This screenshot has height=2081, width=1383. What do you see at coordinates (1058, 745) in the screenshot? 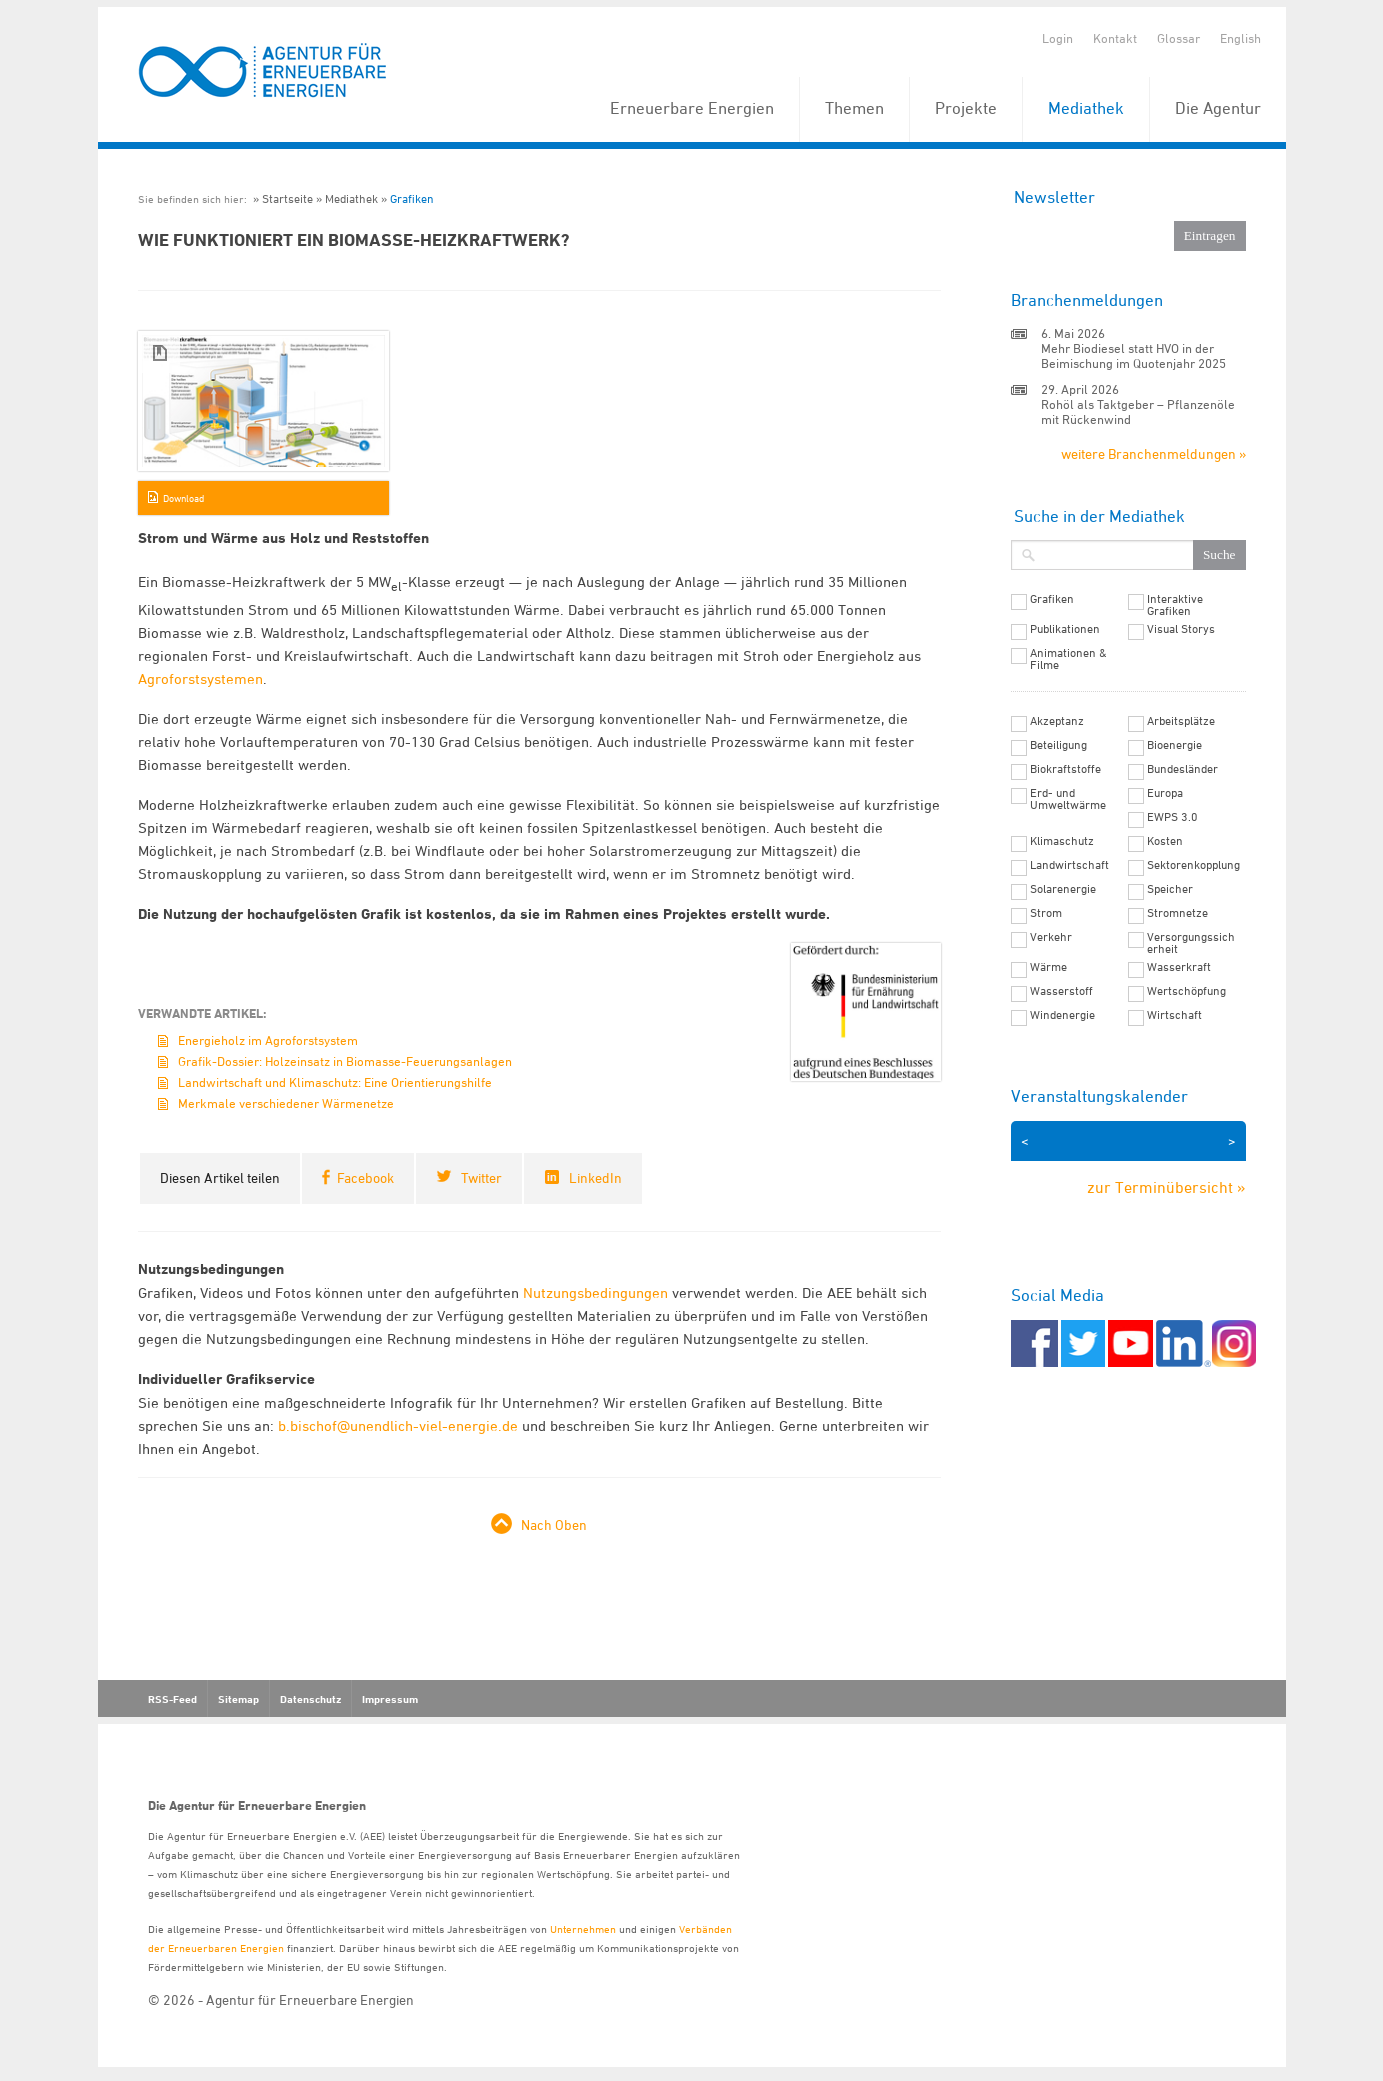
I see `Beteiligung` at bounding box center [1058, 745].